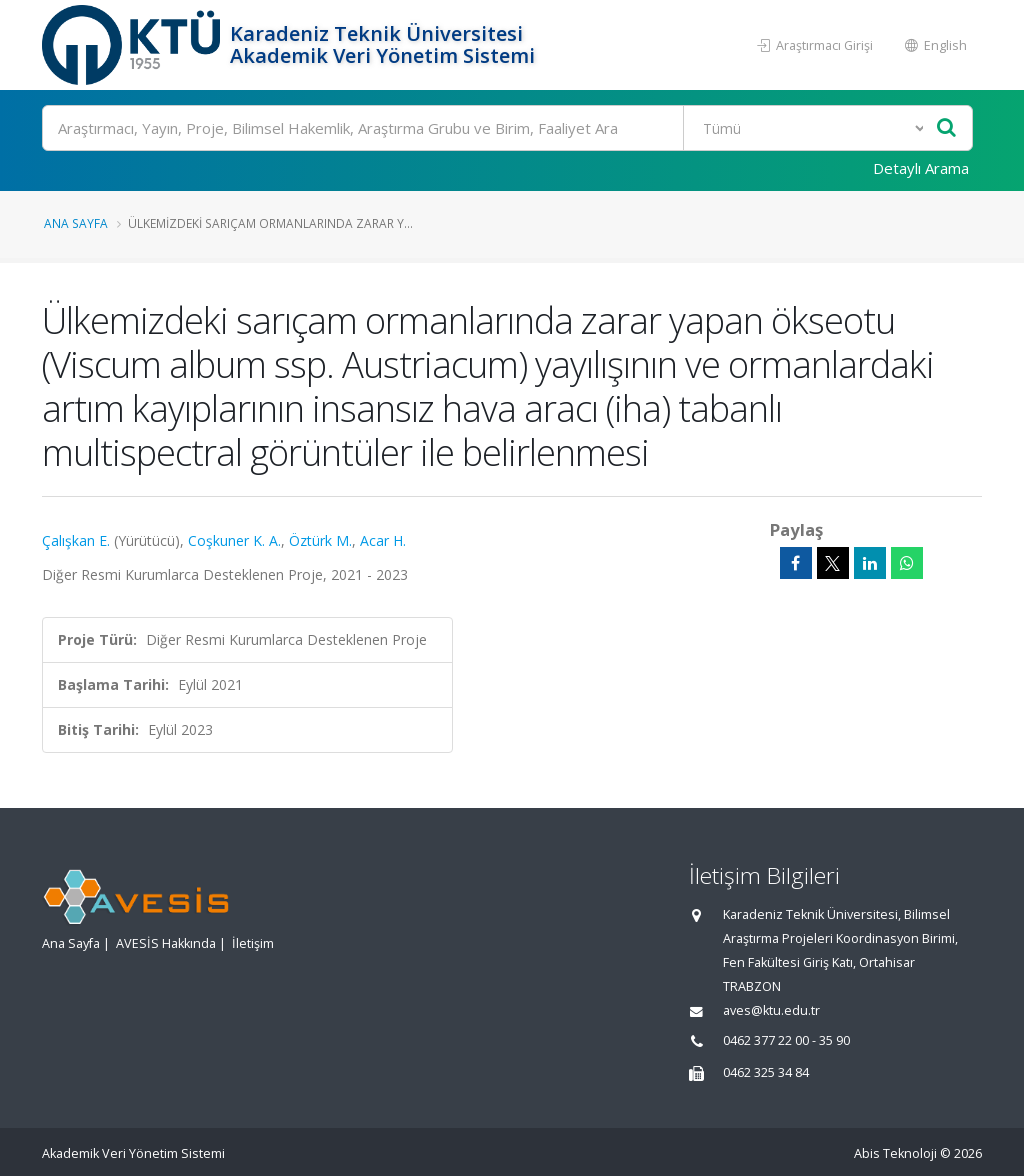 The image size is (1024, 1176). What do you see at coordinates (383, 540) in the screenshot?
I see `Acar H.` at bounding box center [383, 540].